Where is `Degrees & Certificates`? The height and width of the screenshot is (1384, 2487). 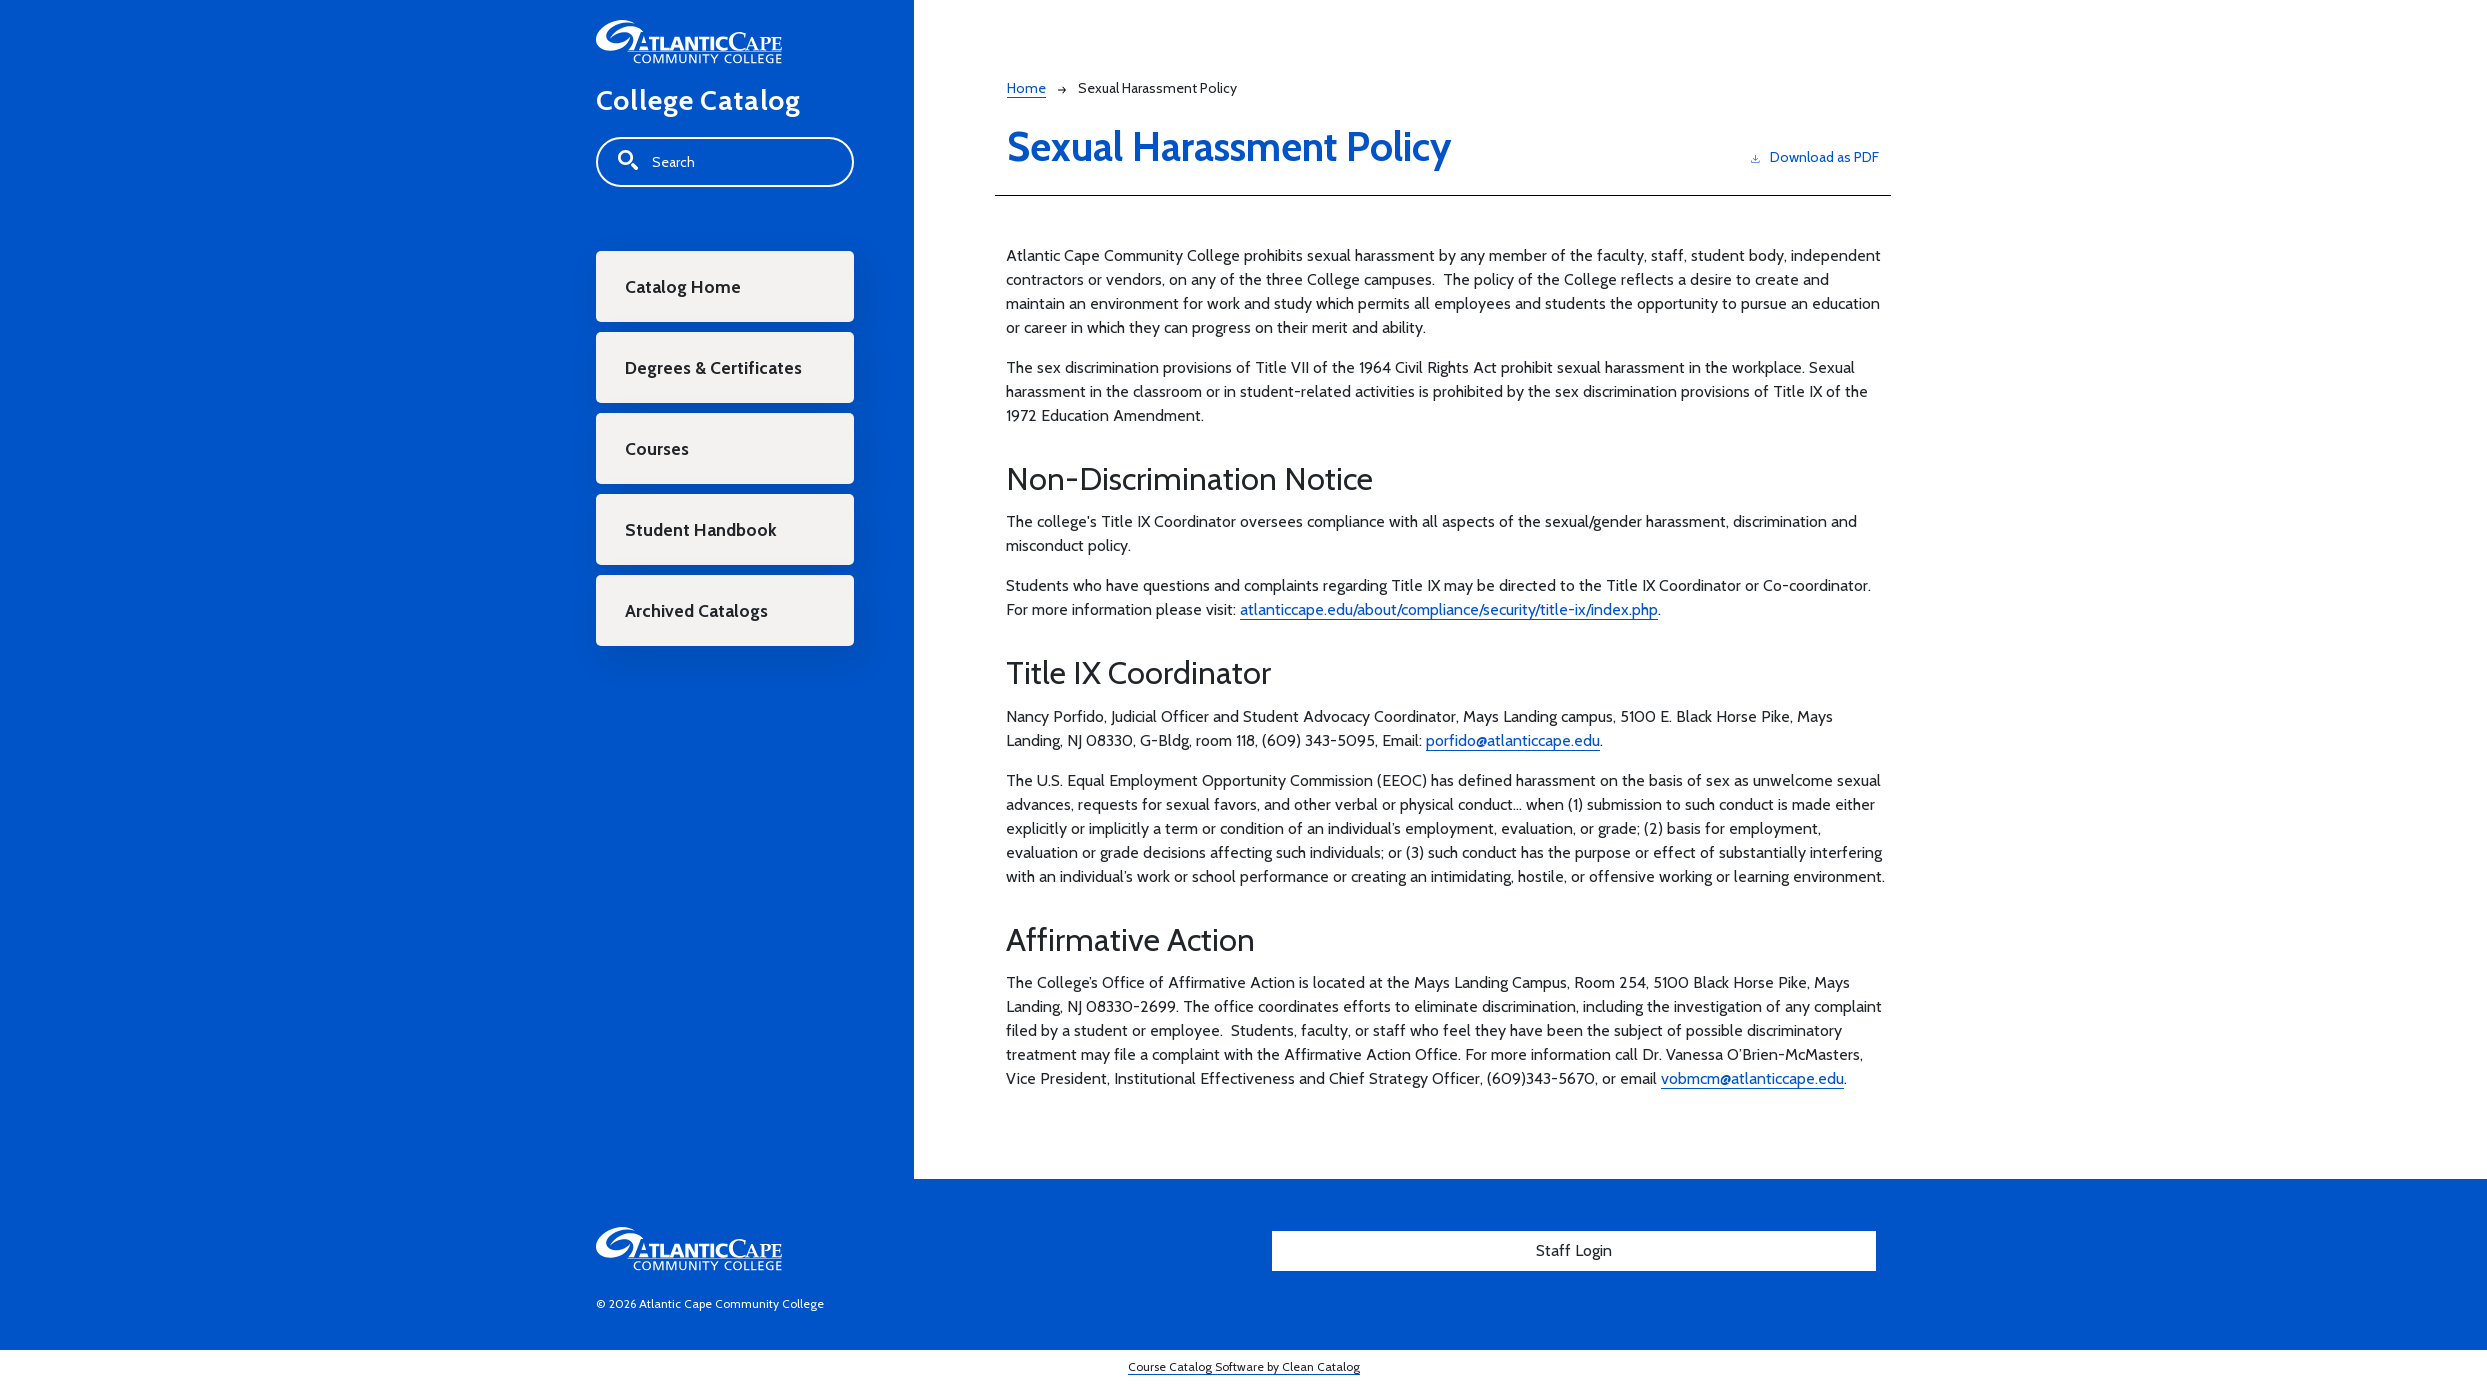
Degrees & Certificates is located at coordinates (713, 367).